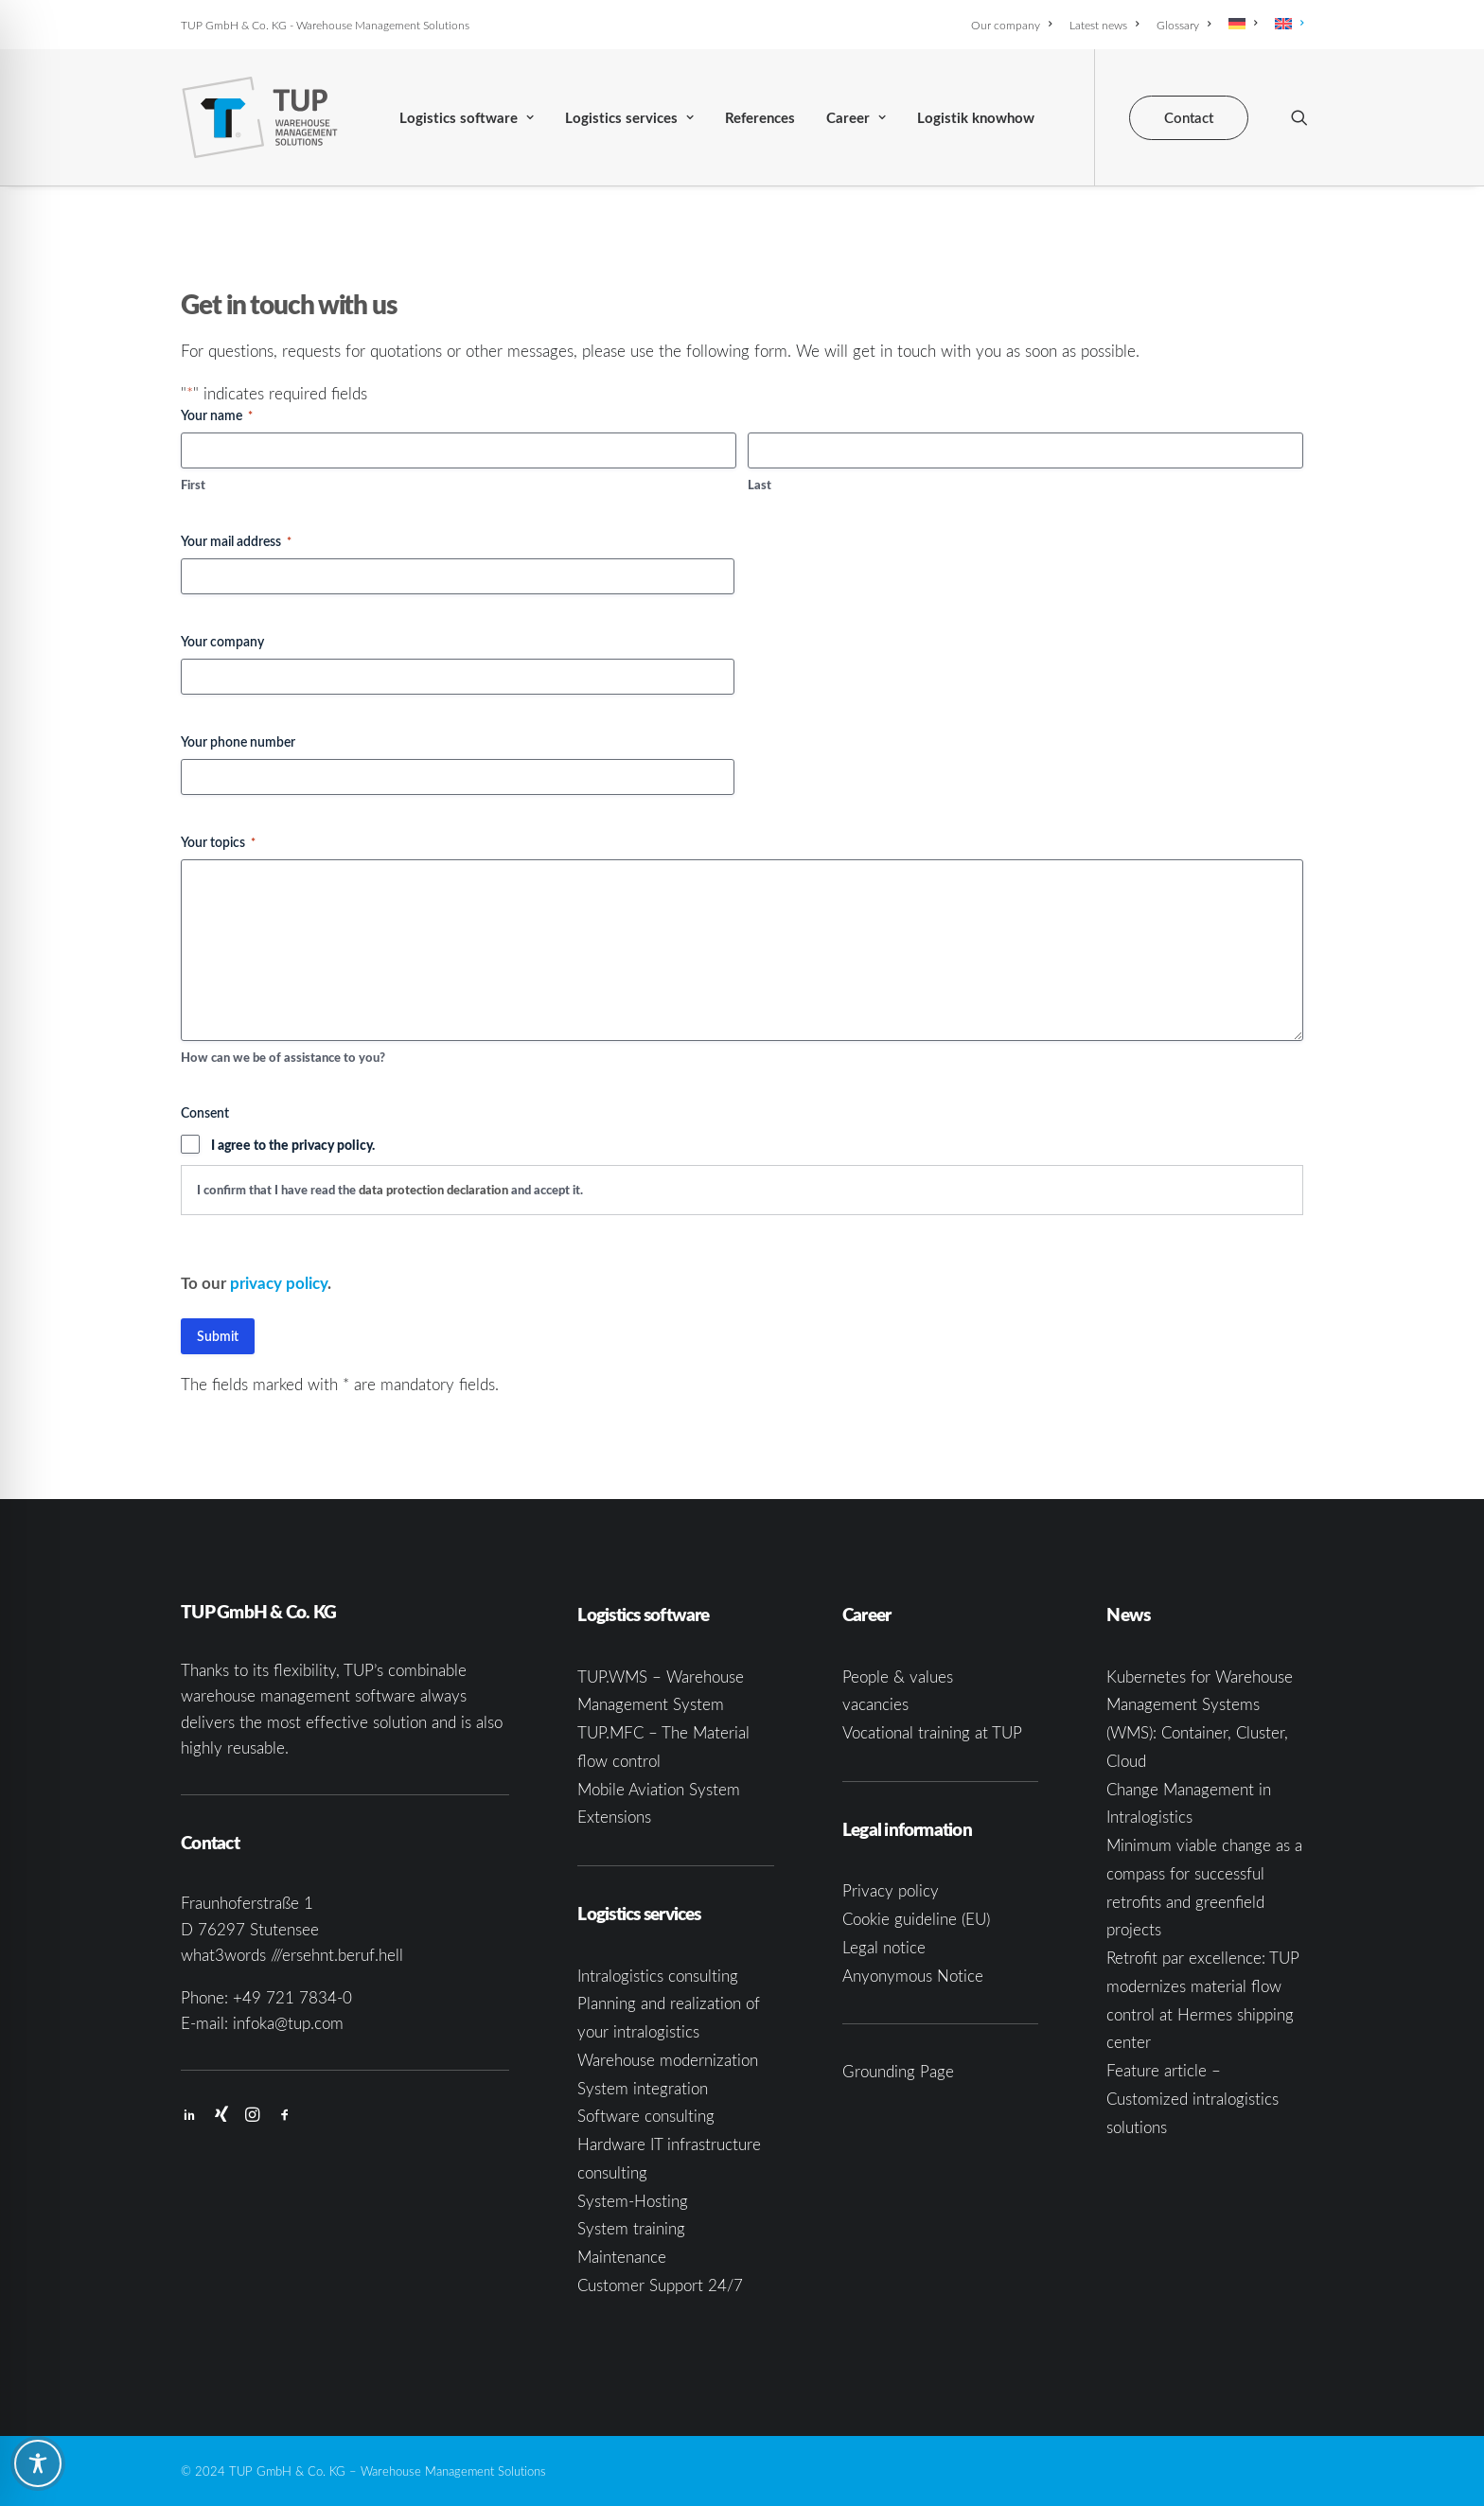 Image resolution: width=1484 pixels, height=2506 pixels. I want to click on Latest news, so click(1104, 24).